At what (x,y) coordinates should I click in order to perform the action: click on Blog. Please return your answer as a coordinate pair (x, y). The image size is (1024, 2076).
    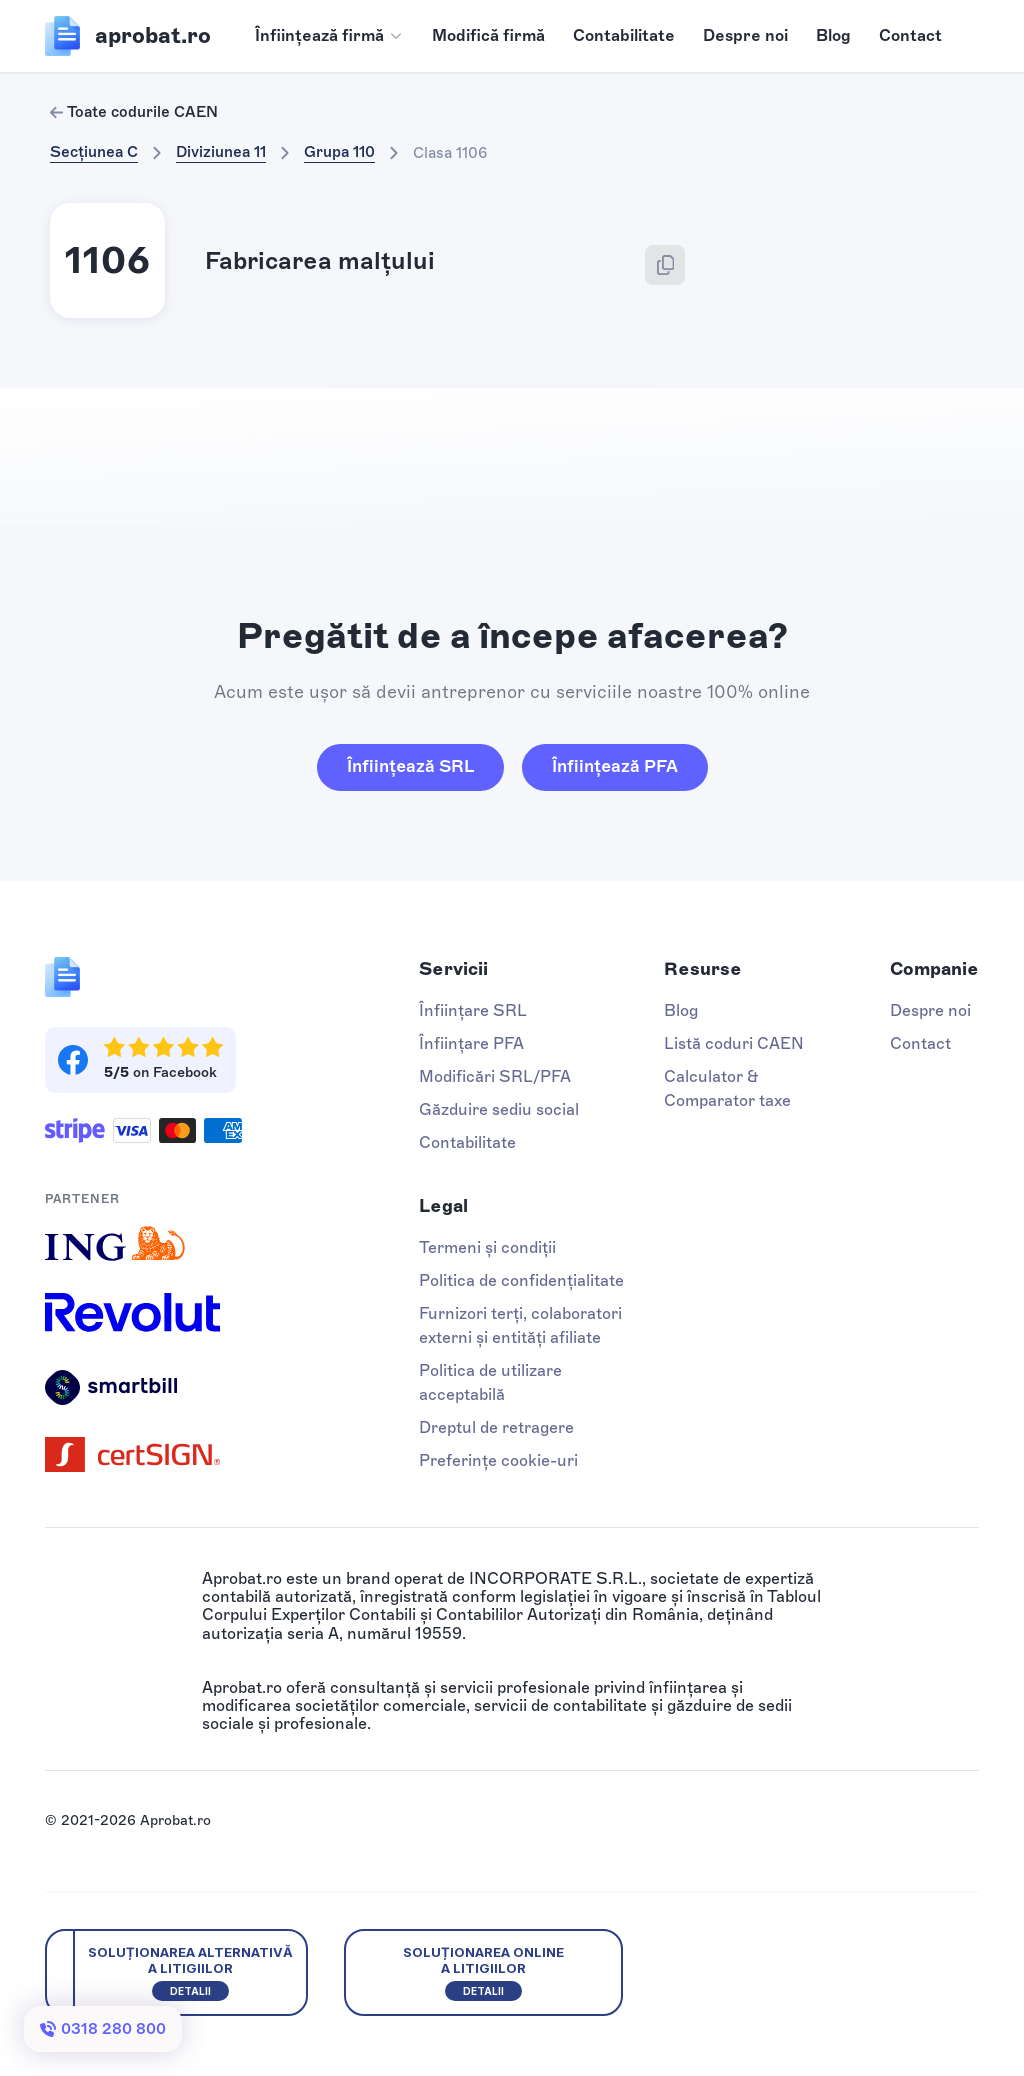
    Looking at the image, I should click on (833, 35).